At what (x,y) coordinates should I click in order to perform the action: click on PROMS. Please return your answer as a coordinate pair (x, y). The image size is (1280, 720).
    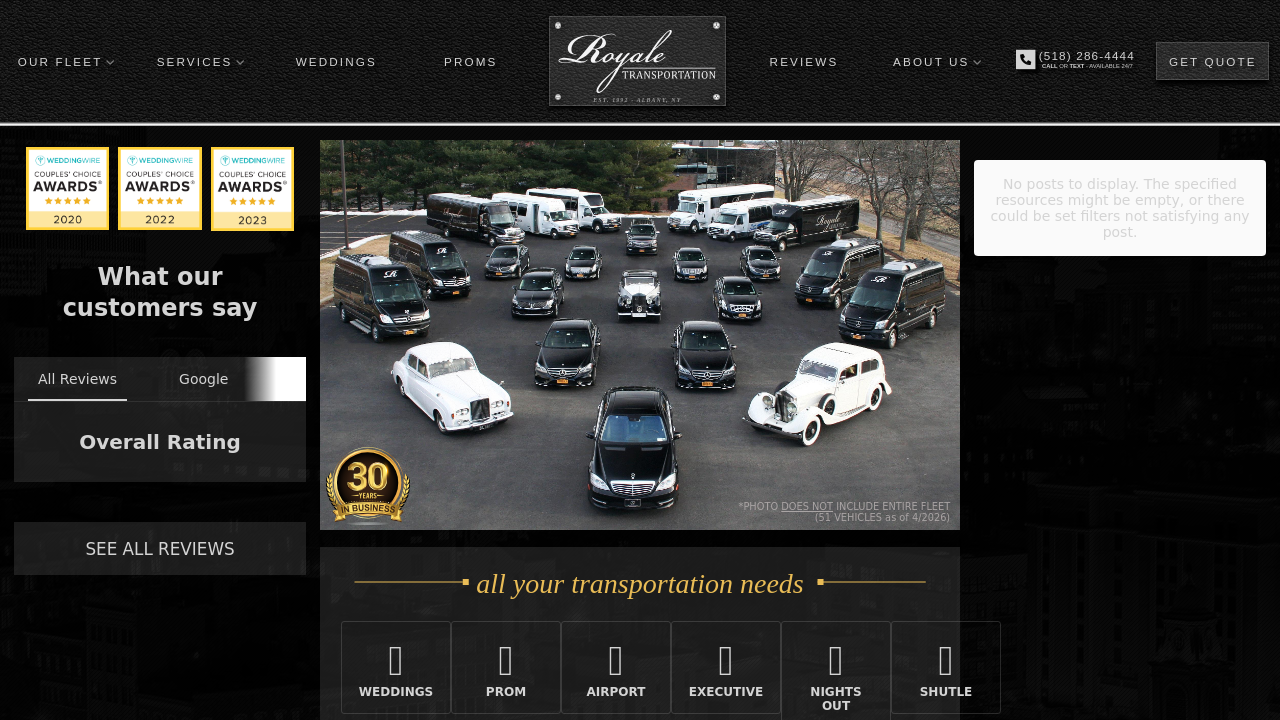
    Looking at the image, I should click on (470, 61).